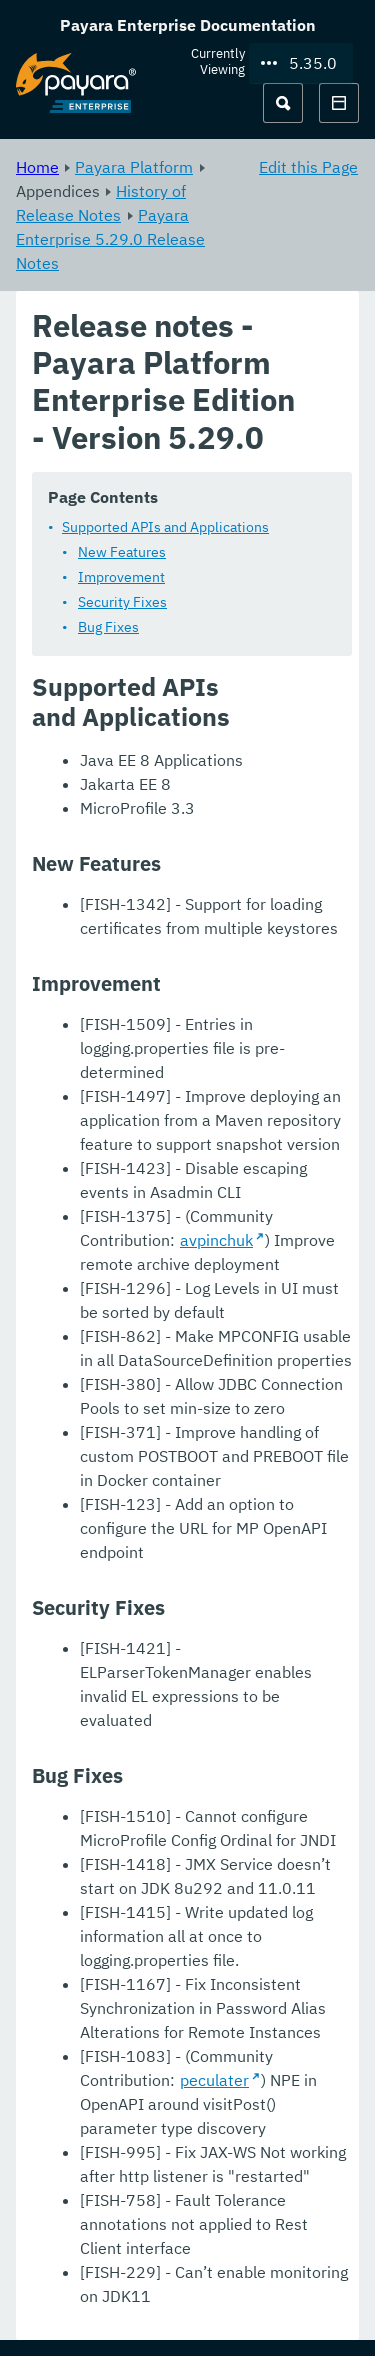  What do you see at coordinates (134, 167) in the screenshot?
I see `Payara Platform` at bounding box center [134, 167].